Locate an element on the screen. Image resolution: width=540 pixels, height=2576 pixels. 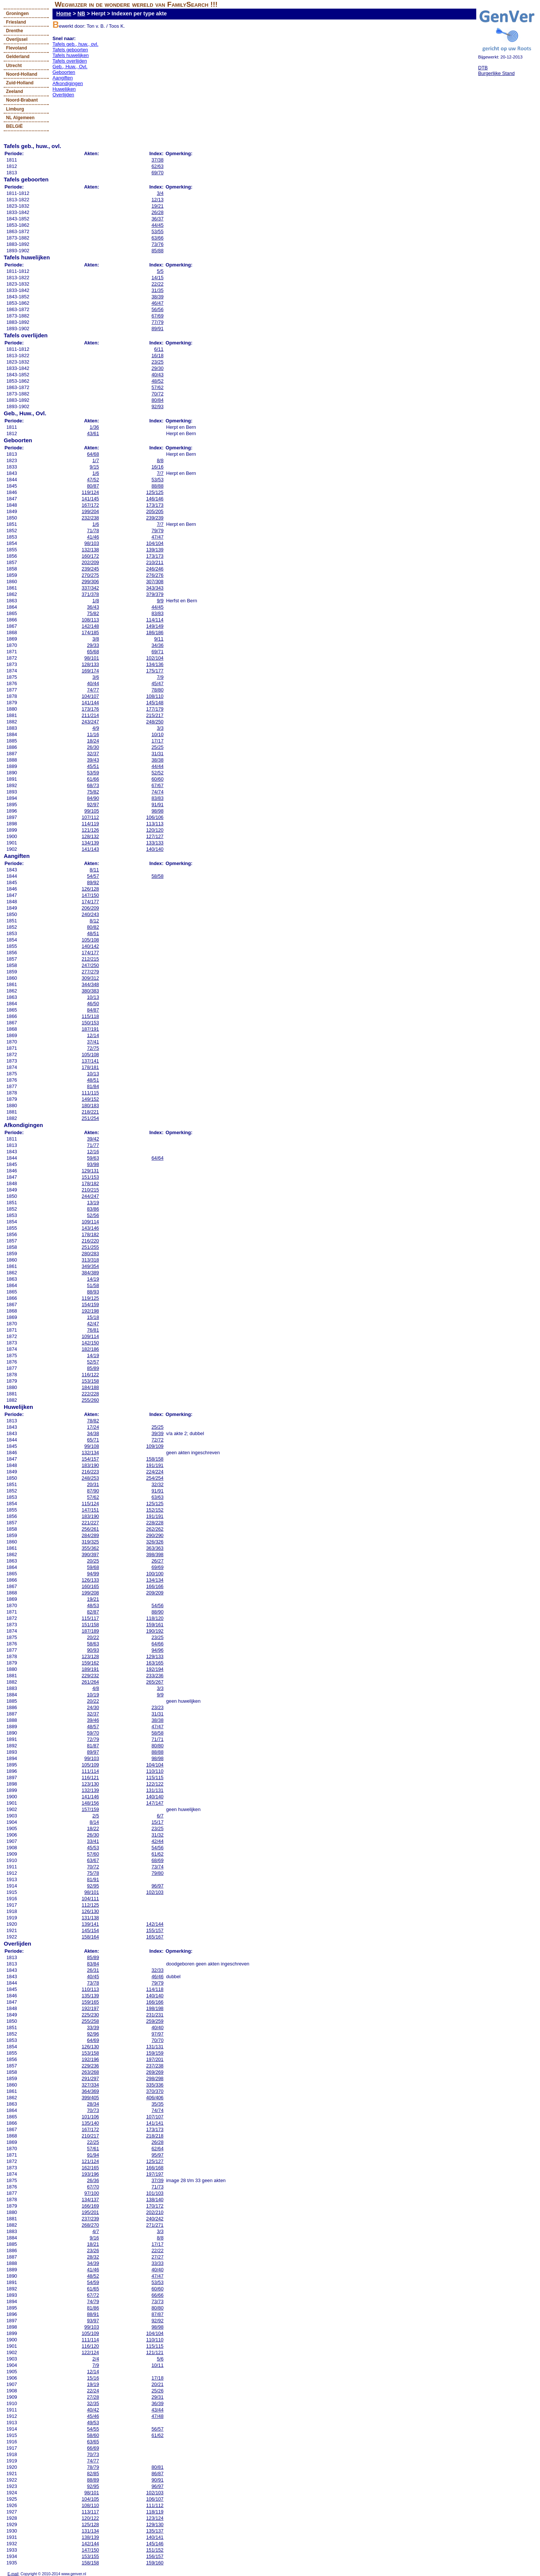
159/160 is located at coordinates (155, 2563).